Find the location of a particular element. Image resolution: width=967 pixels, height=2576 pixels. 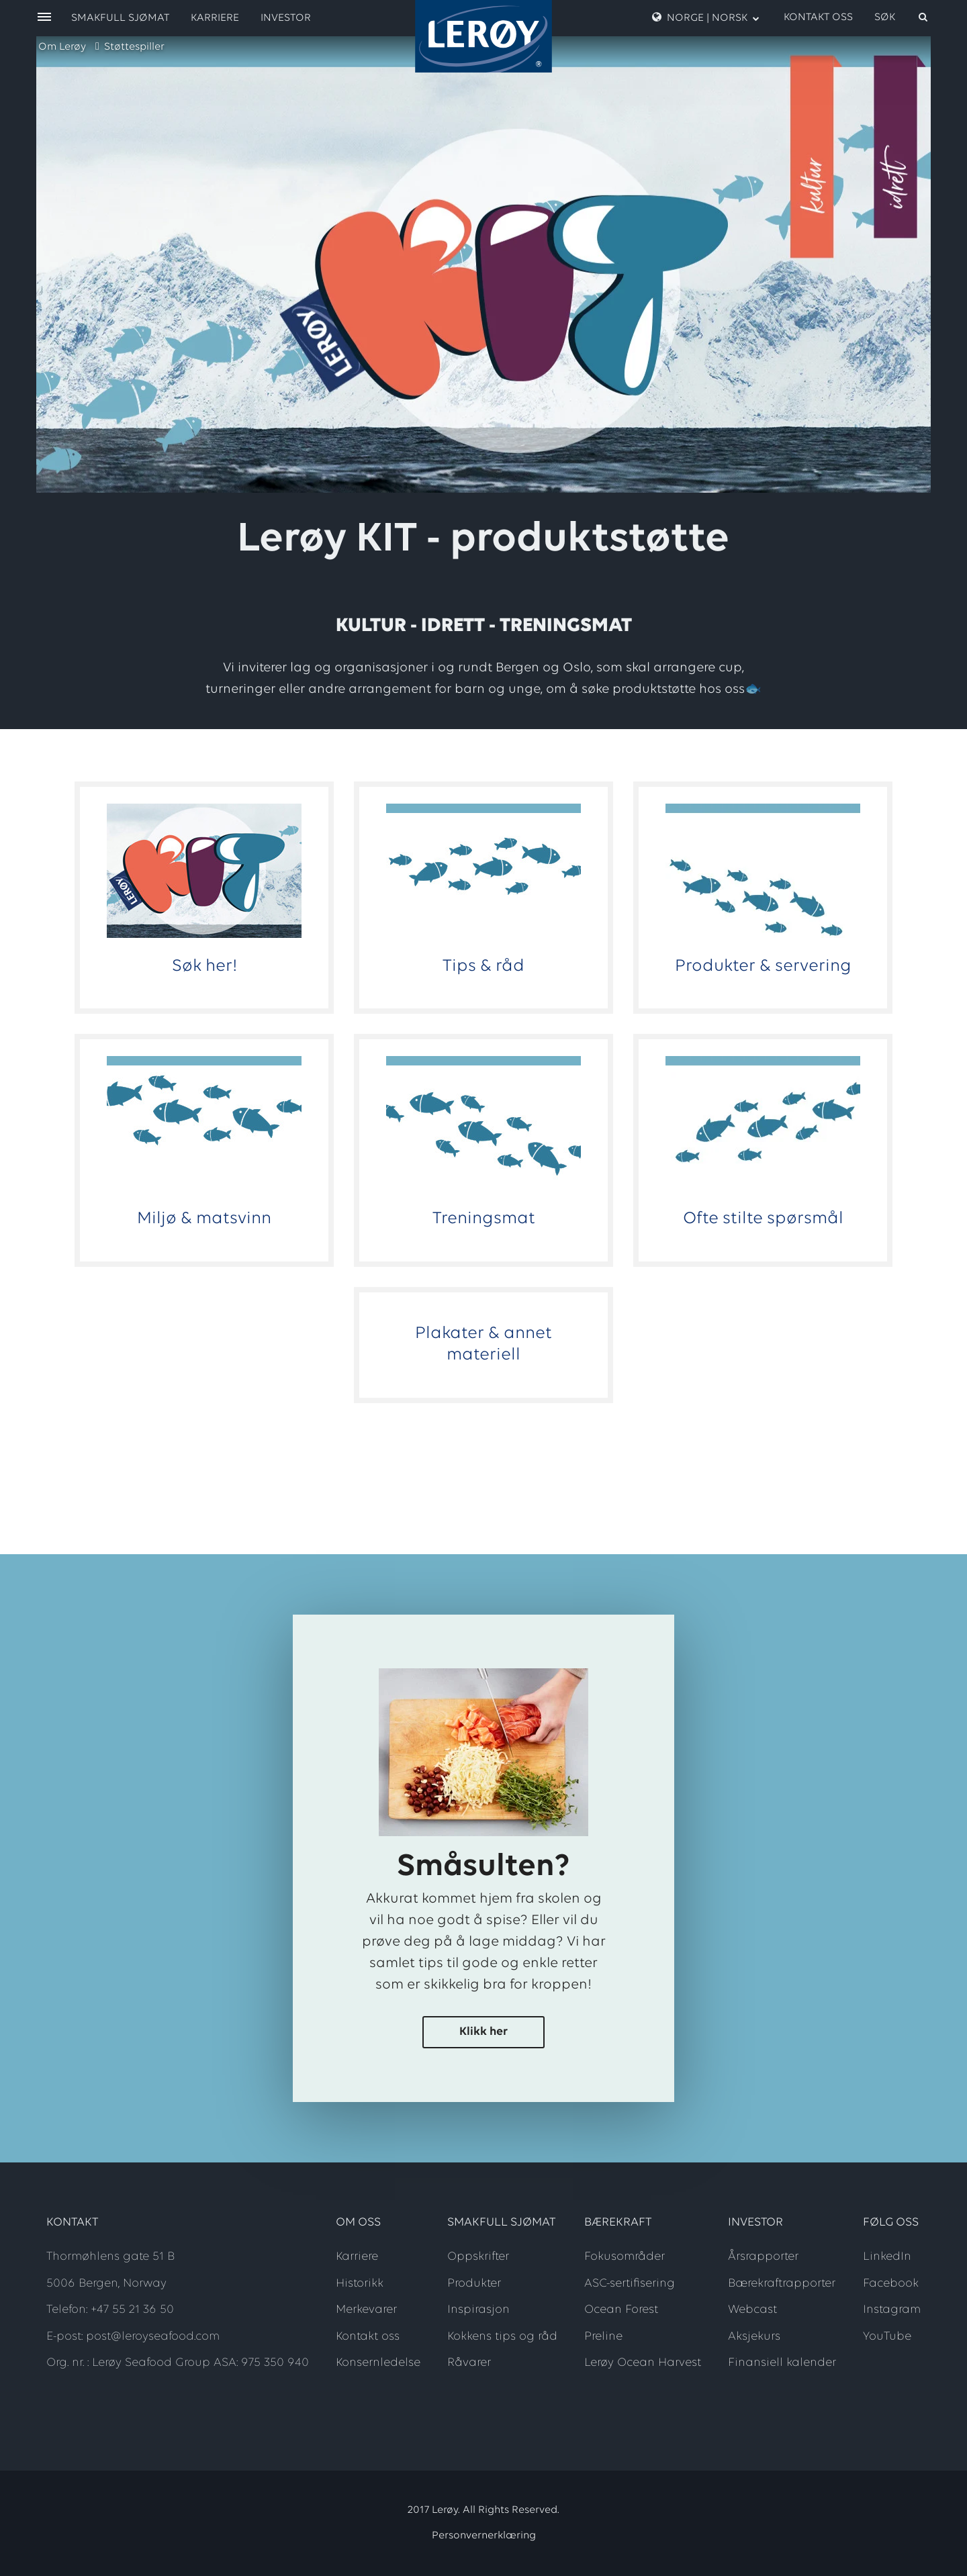

Historikk is located at coordinates (359, 2283).